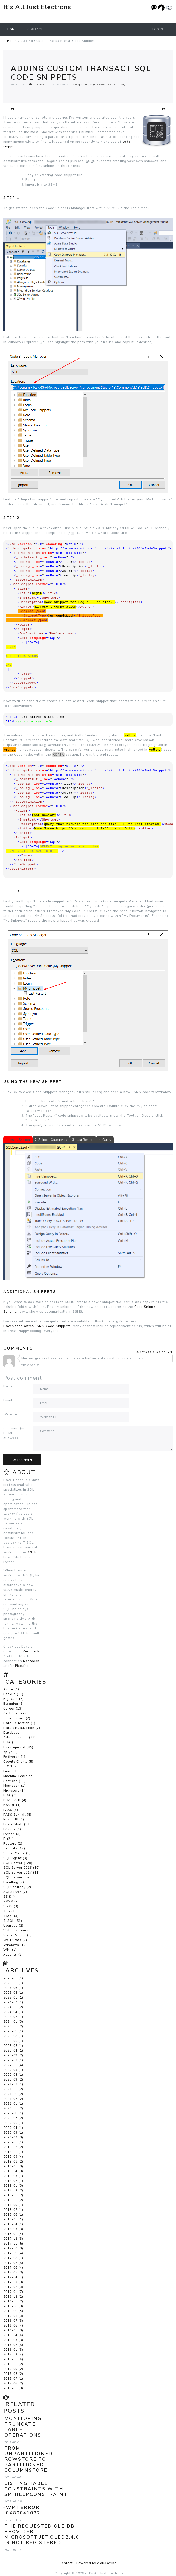 The height and width of the screenshot is (2576, 176). What do you see at coordinates (13, 2089) in the screenshot?
I see `2021-11 (2)` at bounding box center [13, 2089].